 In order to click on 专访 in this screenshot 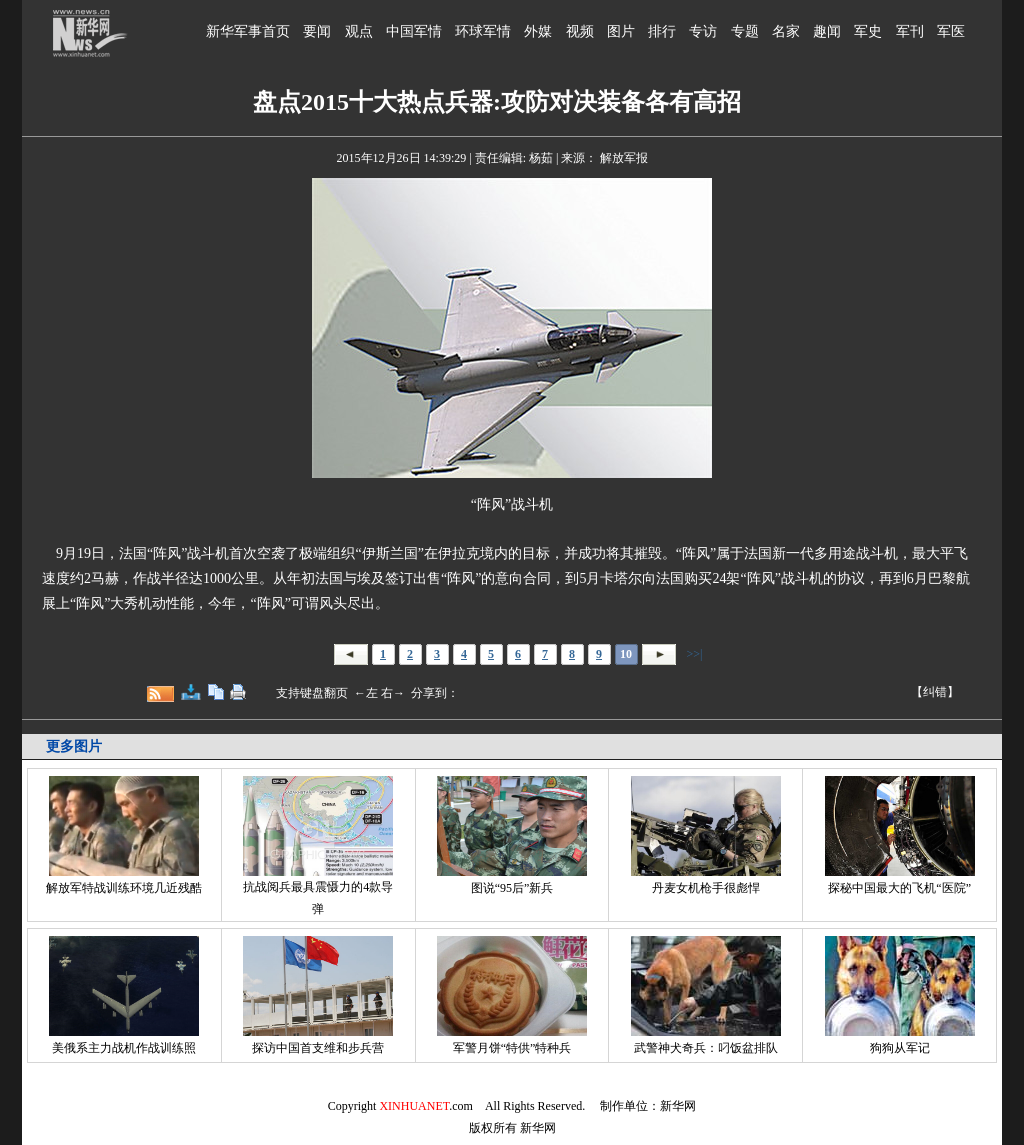, I will do `click(703, 31)`.